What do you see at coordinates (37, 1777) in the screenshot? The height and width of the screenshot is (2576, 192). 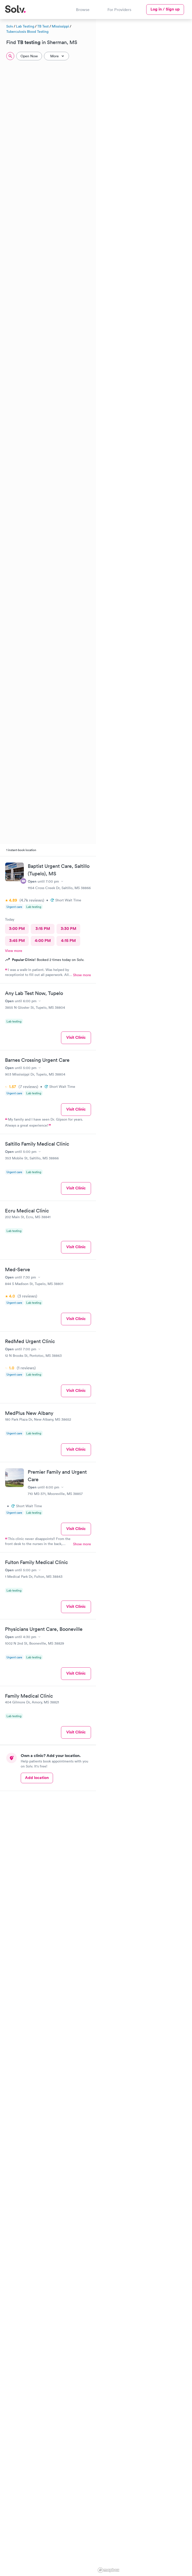 I see `Add location` at bounding box center [37, 1777].